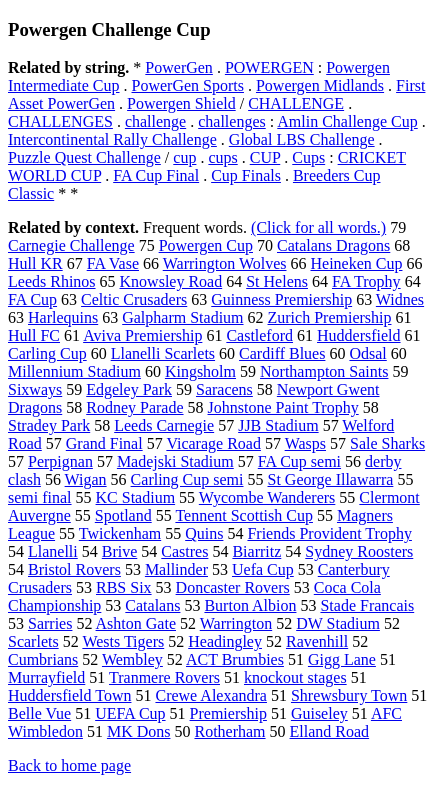 The width and height of the screenshot is (437, 791). Describe the element at coordinates (200, 371) in the screenshot. I see `Kingsholm` at that location.